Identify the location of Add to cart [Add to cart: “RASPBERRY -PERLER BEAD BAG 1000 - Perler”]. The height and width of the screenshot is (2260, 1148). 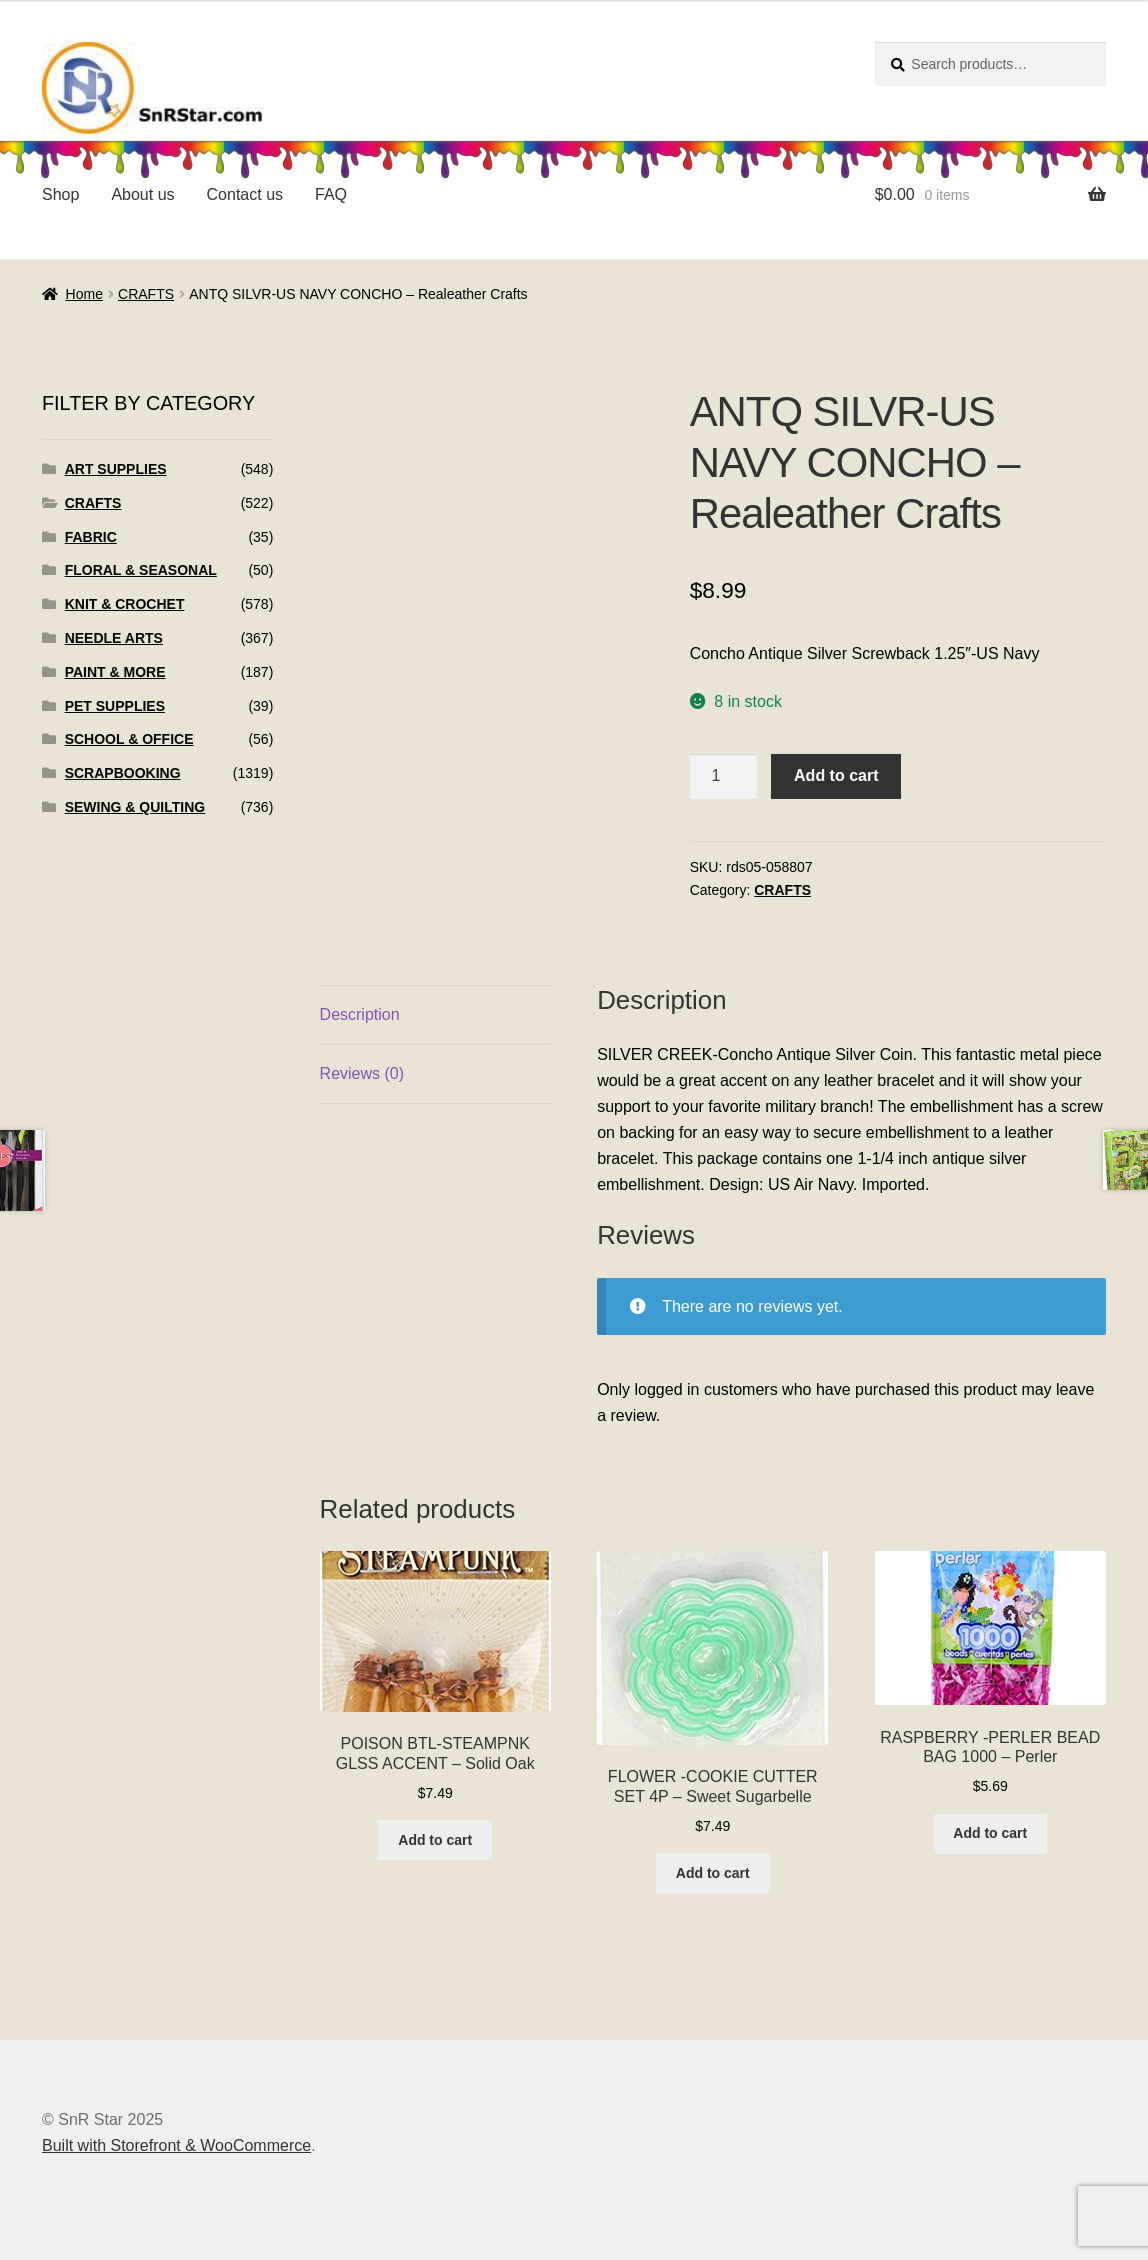
(990, 1833).